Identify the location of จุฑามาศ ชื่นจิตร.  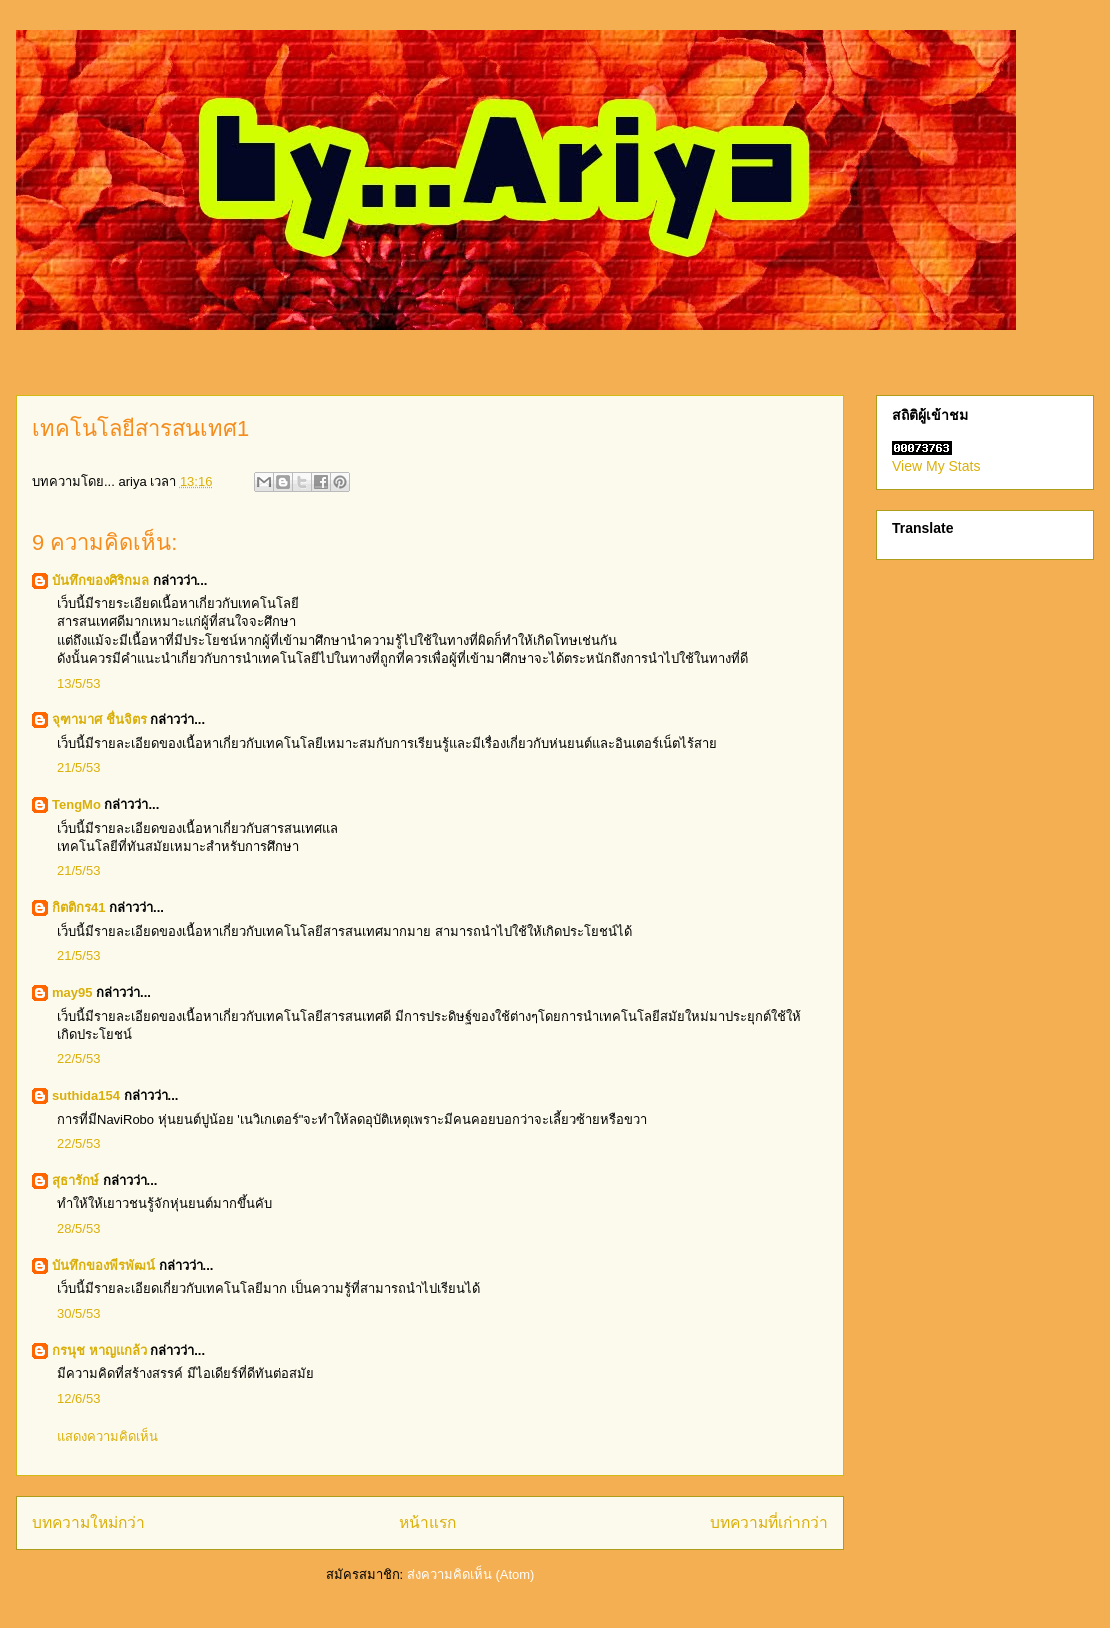
(99, 719).